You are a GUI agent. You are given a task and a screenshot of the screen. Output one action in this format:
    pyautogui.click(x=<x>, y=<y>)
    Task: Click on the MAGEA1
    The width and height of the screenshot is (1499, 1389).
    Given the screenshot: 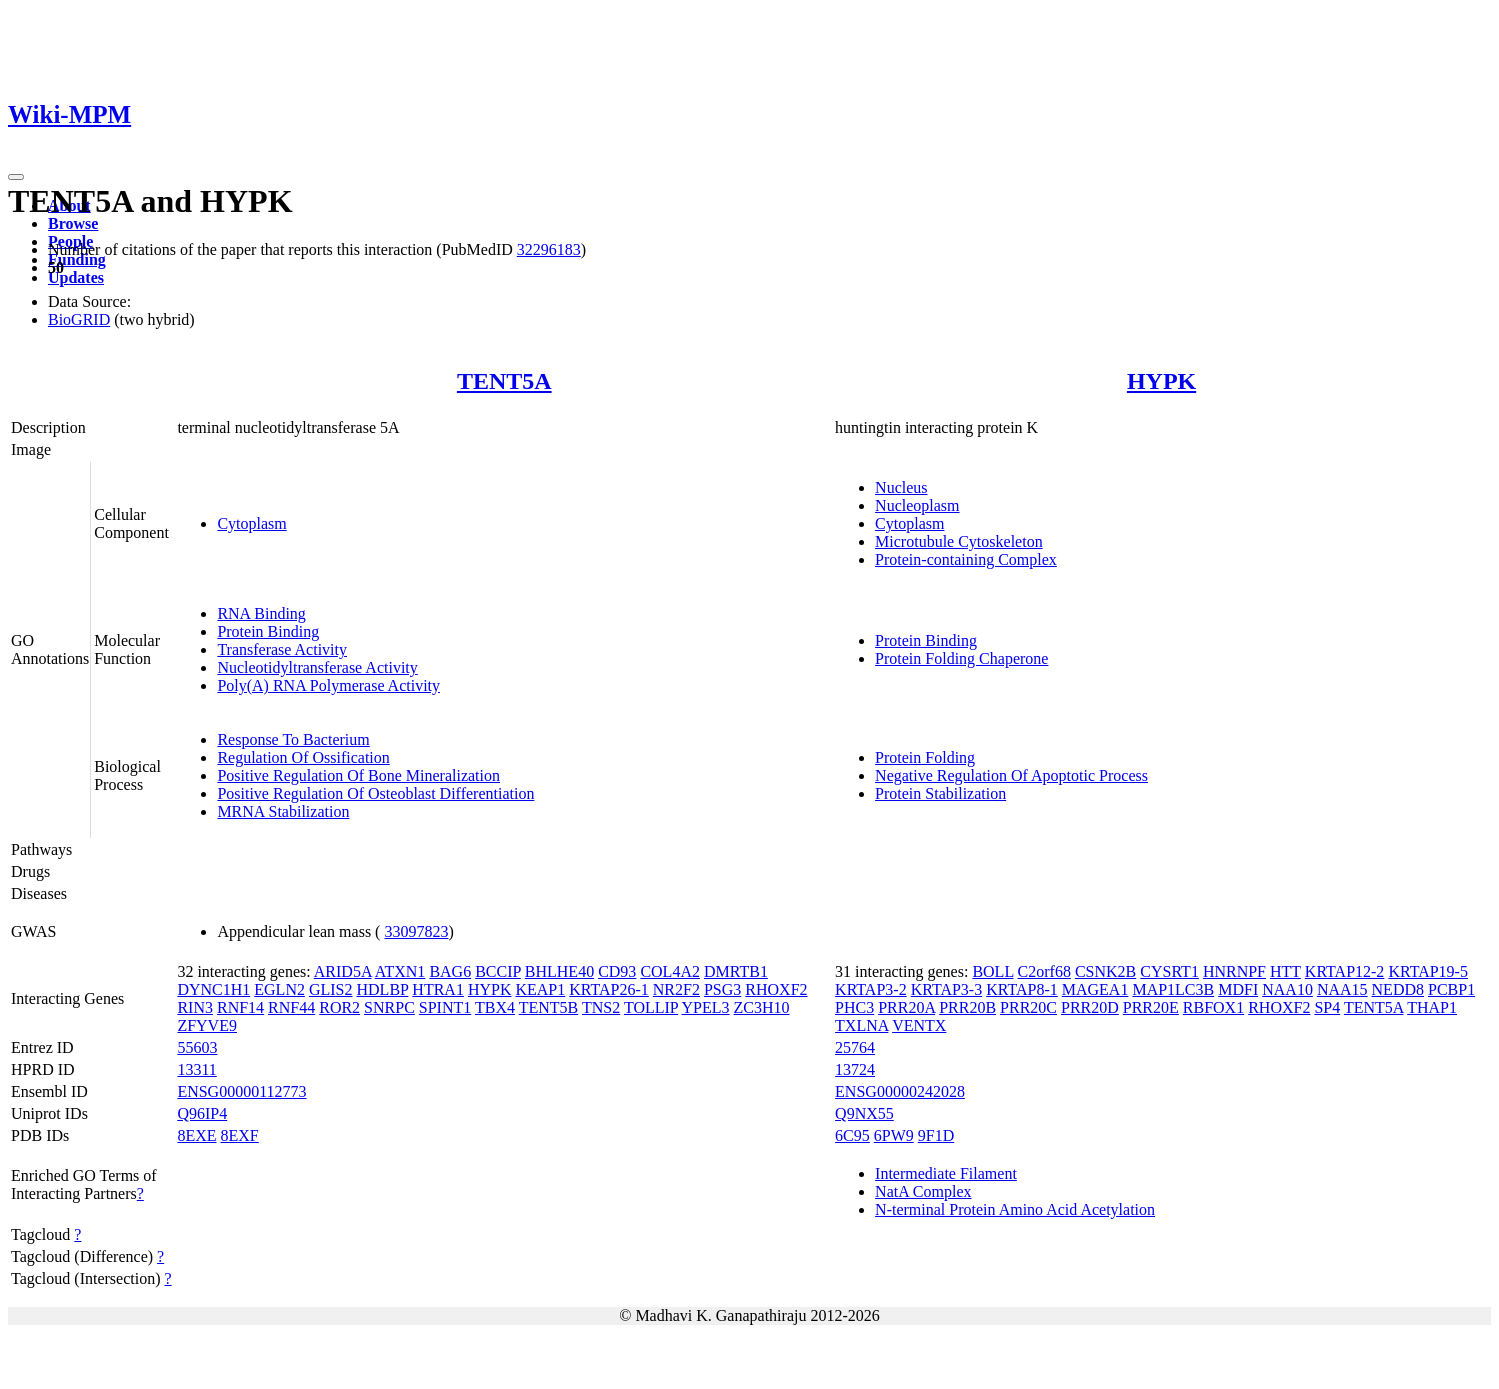 What is the action you would take?
    pyautogui.click(x=1095, y=989)
    